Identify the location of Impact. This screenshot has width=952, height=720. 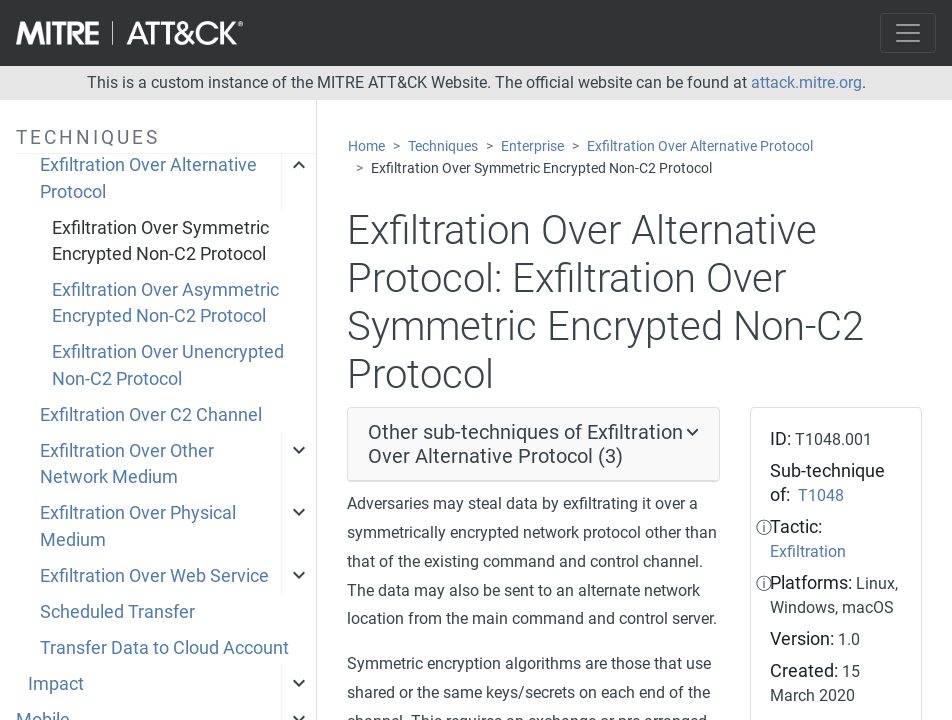
(56, 684).